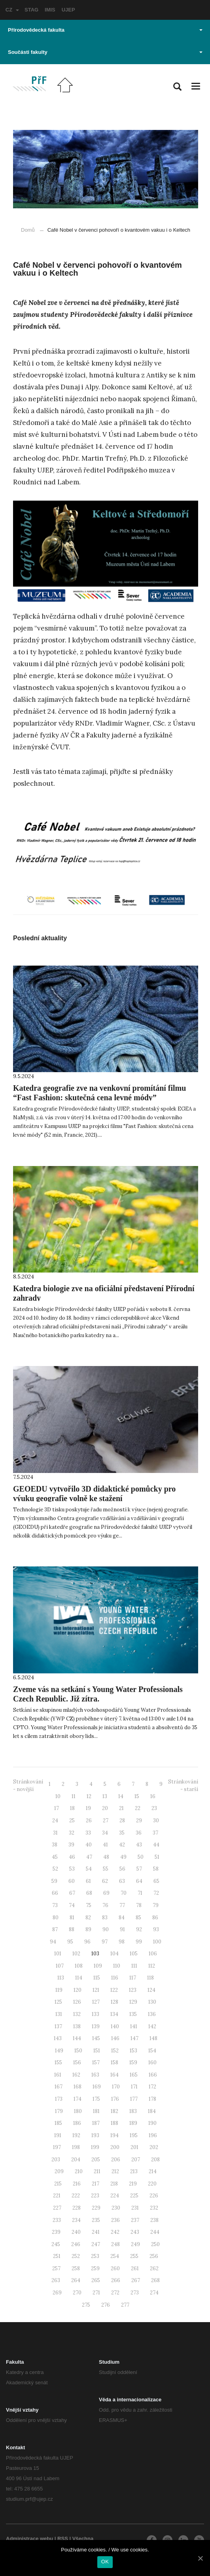 The height and width of the screenshot is (2576, 210). Describe the element at coordinates (75, 2280) in the screenshot. I see `264` at that location.